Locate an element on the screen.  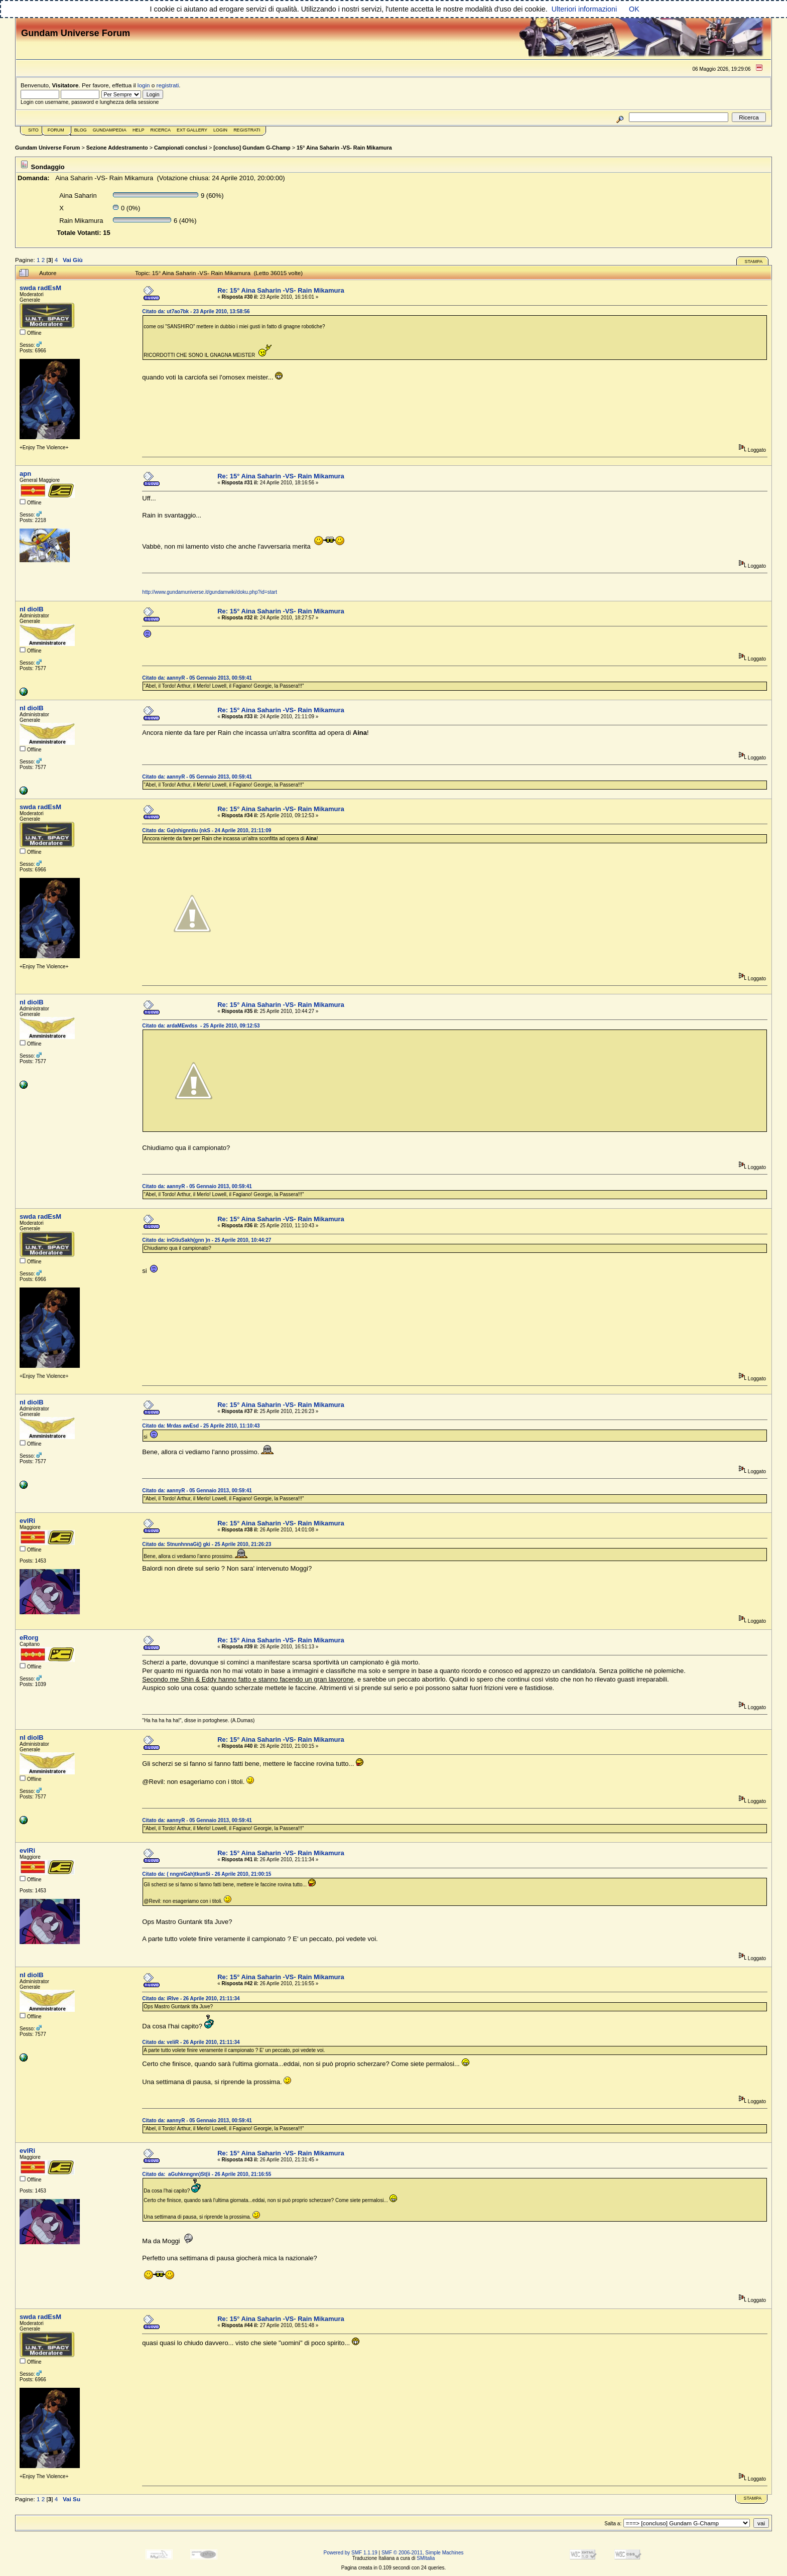
Citato da: aGuhknngnn)St(ii - 26 Aprile 2010, 21:16:55 is located at coordinates (206, 2174).